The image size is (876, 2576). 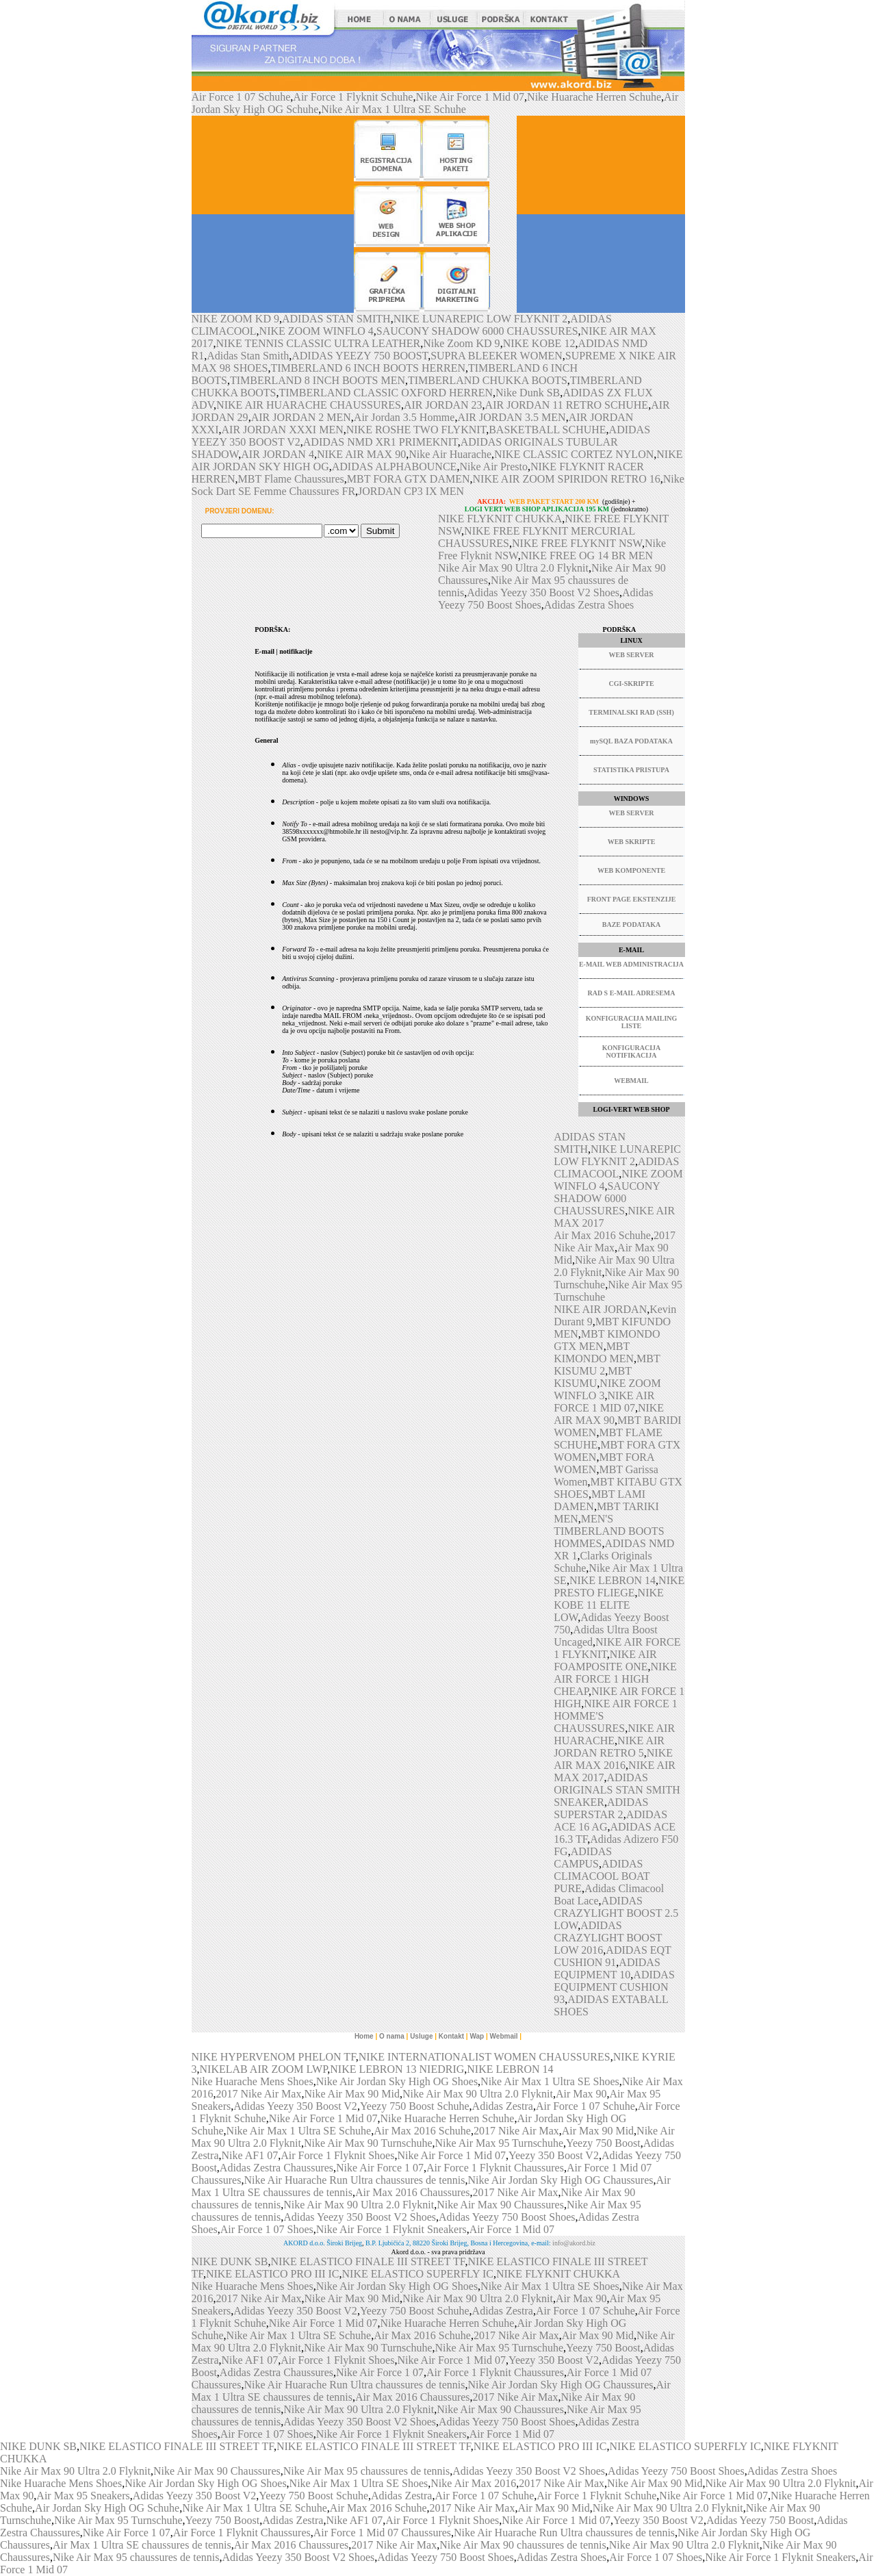 I want to click on Nike Air Presto, so click(x=493, y=466).